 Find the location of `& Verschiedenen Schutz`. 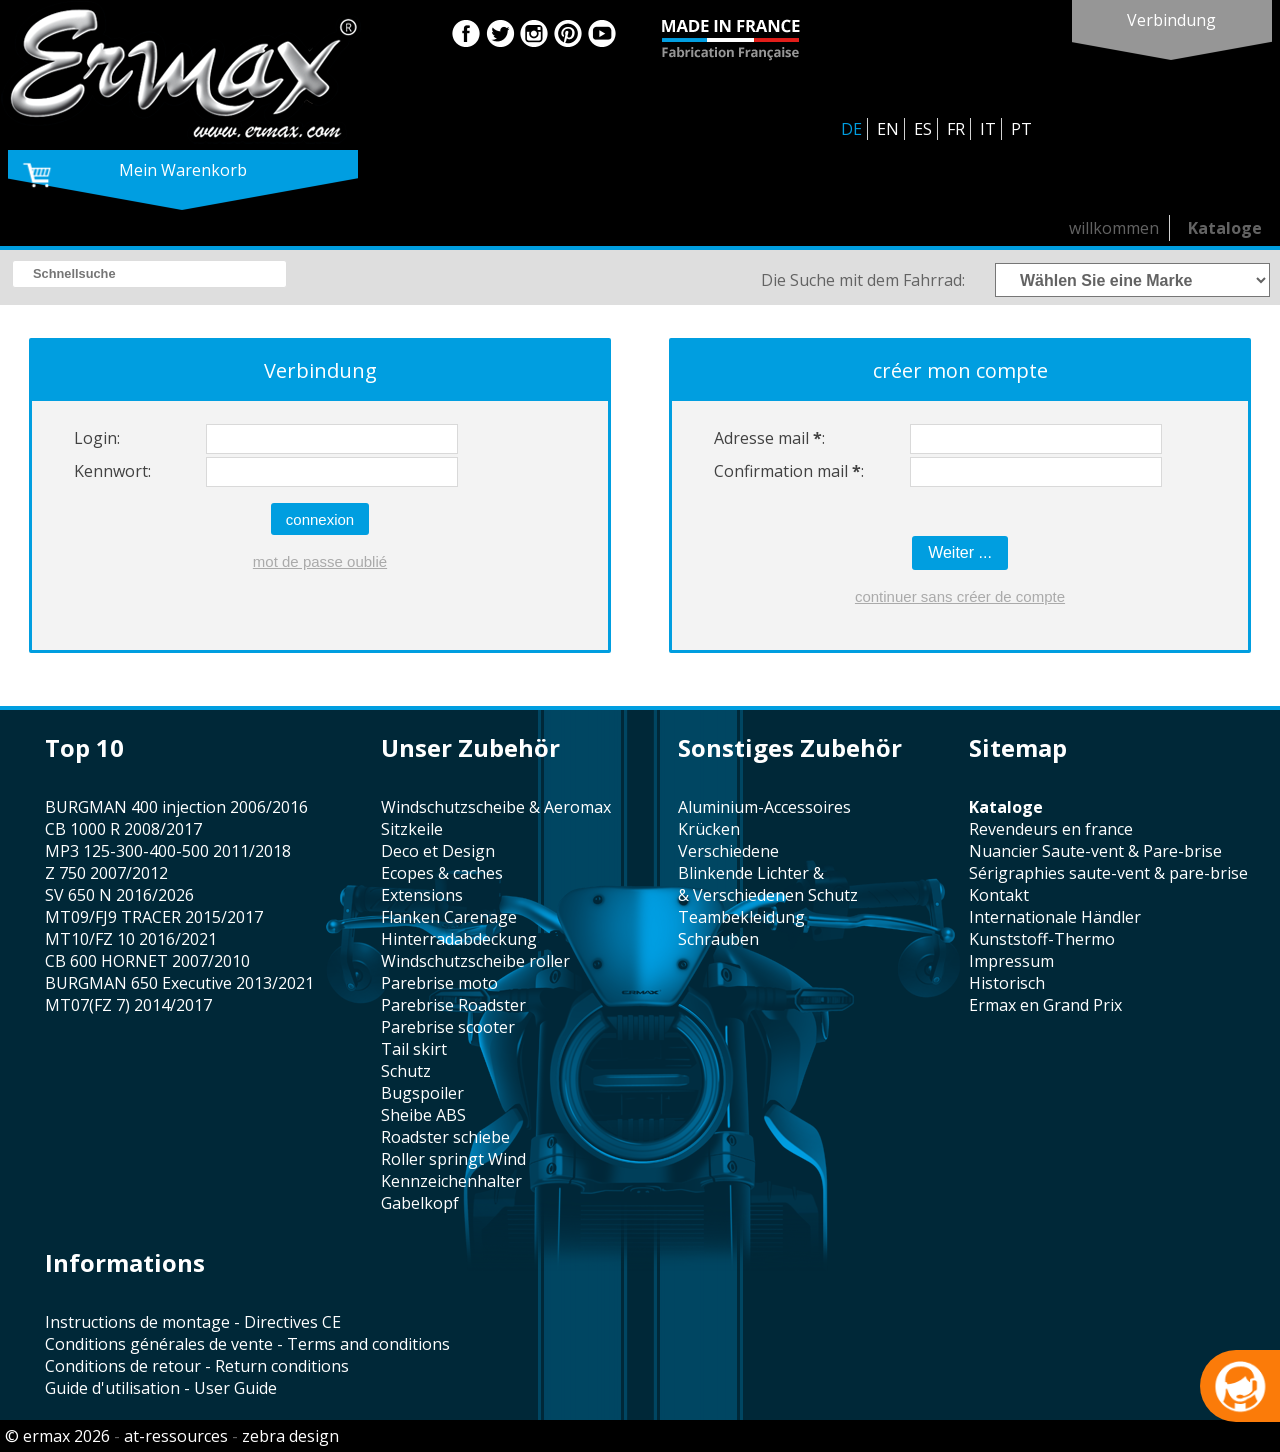

& Verschiedenen Schutz is located at coordinates (768, 895).